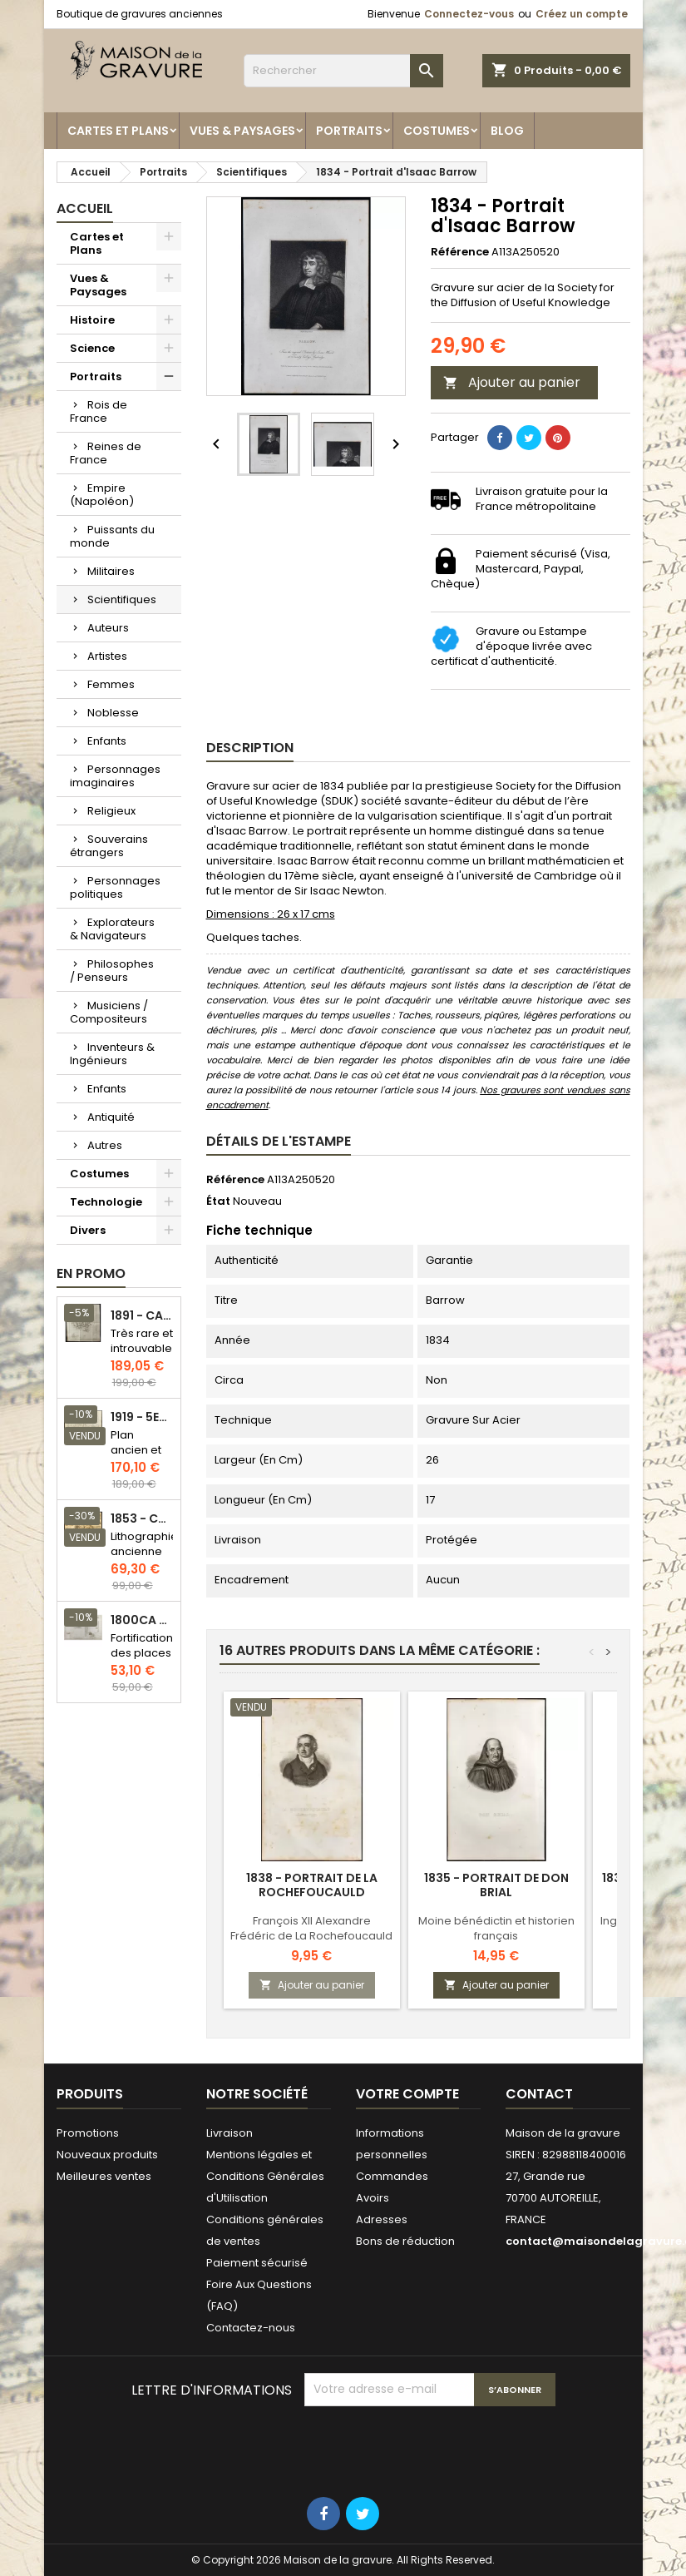 The image size is (686, 2576). Describe the element at coordinates (496, 1885) in the screenshot. I see `1835 - Portrait de Don Brial` at that location.